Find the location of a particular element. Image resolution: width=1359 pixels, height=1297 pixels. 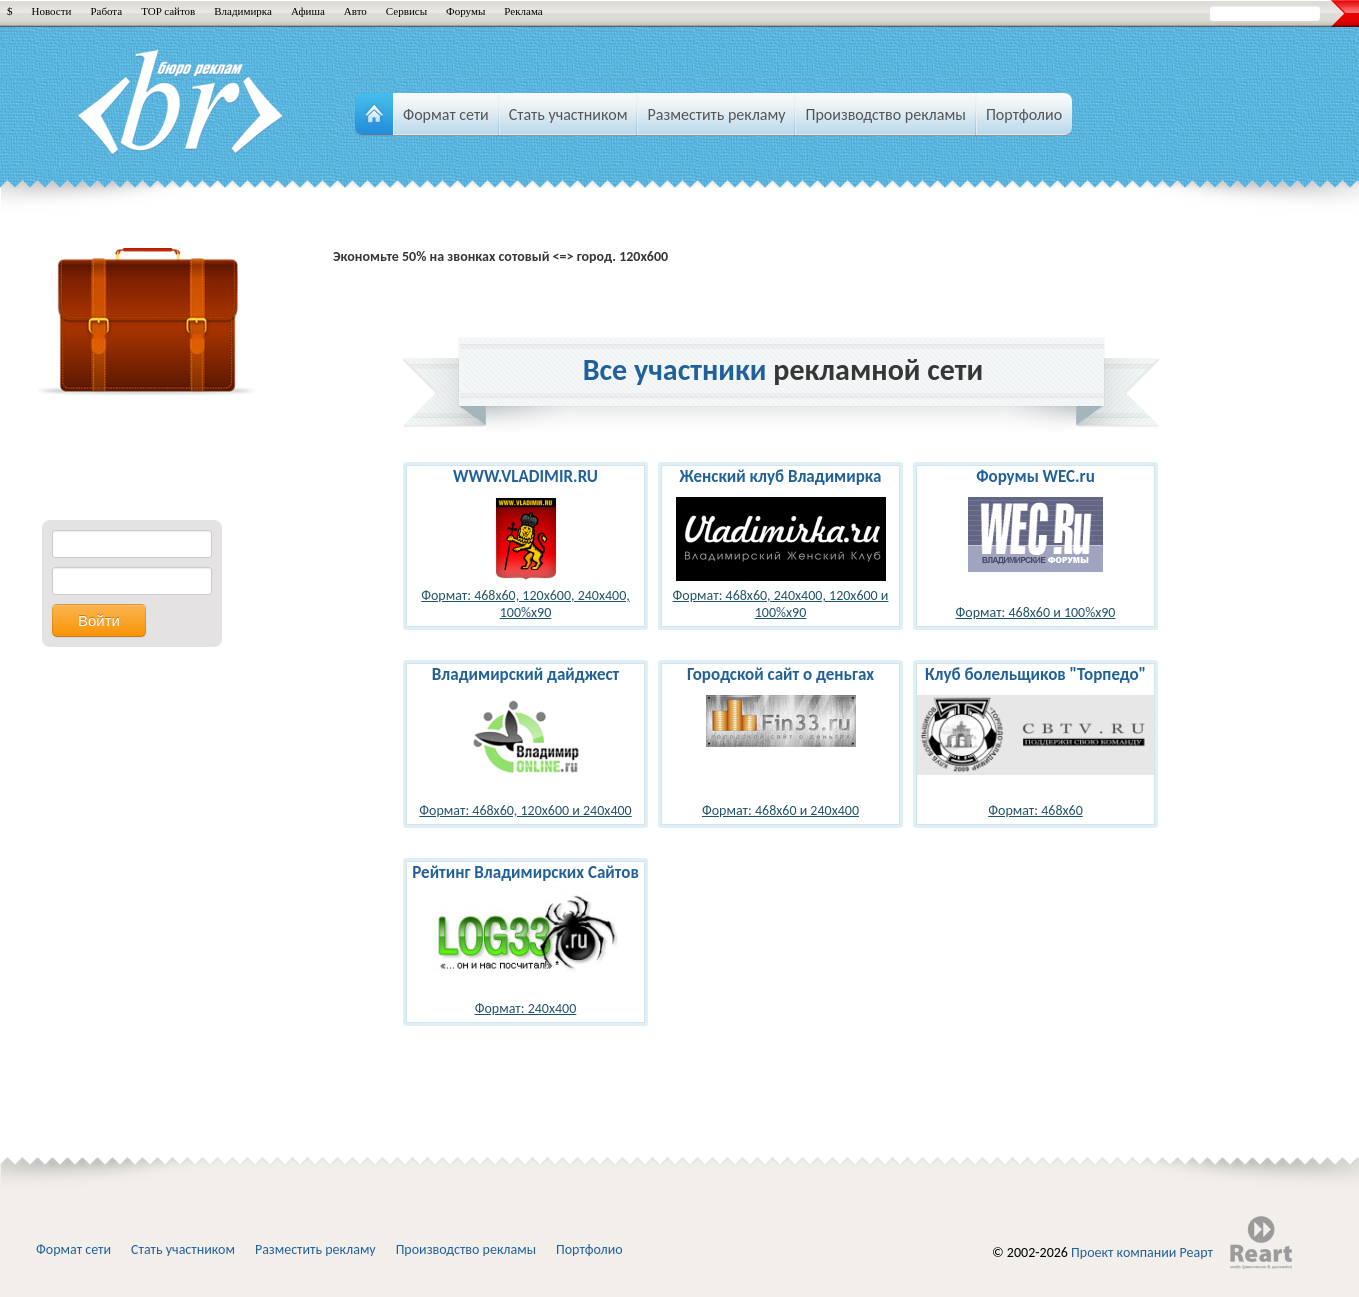

Формат: 468x60, 120x600 и 240x400 is located at coordinates (525, 810).